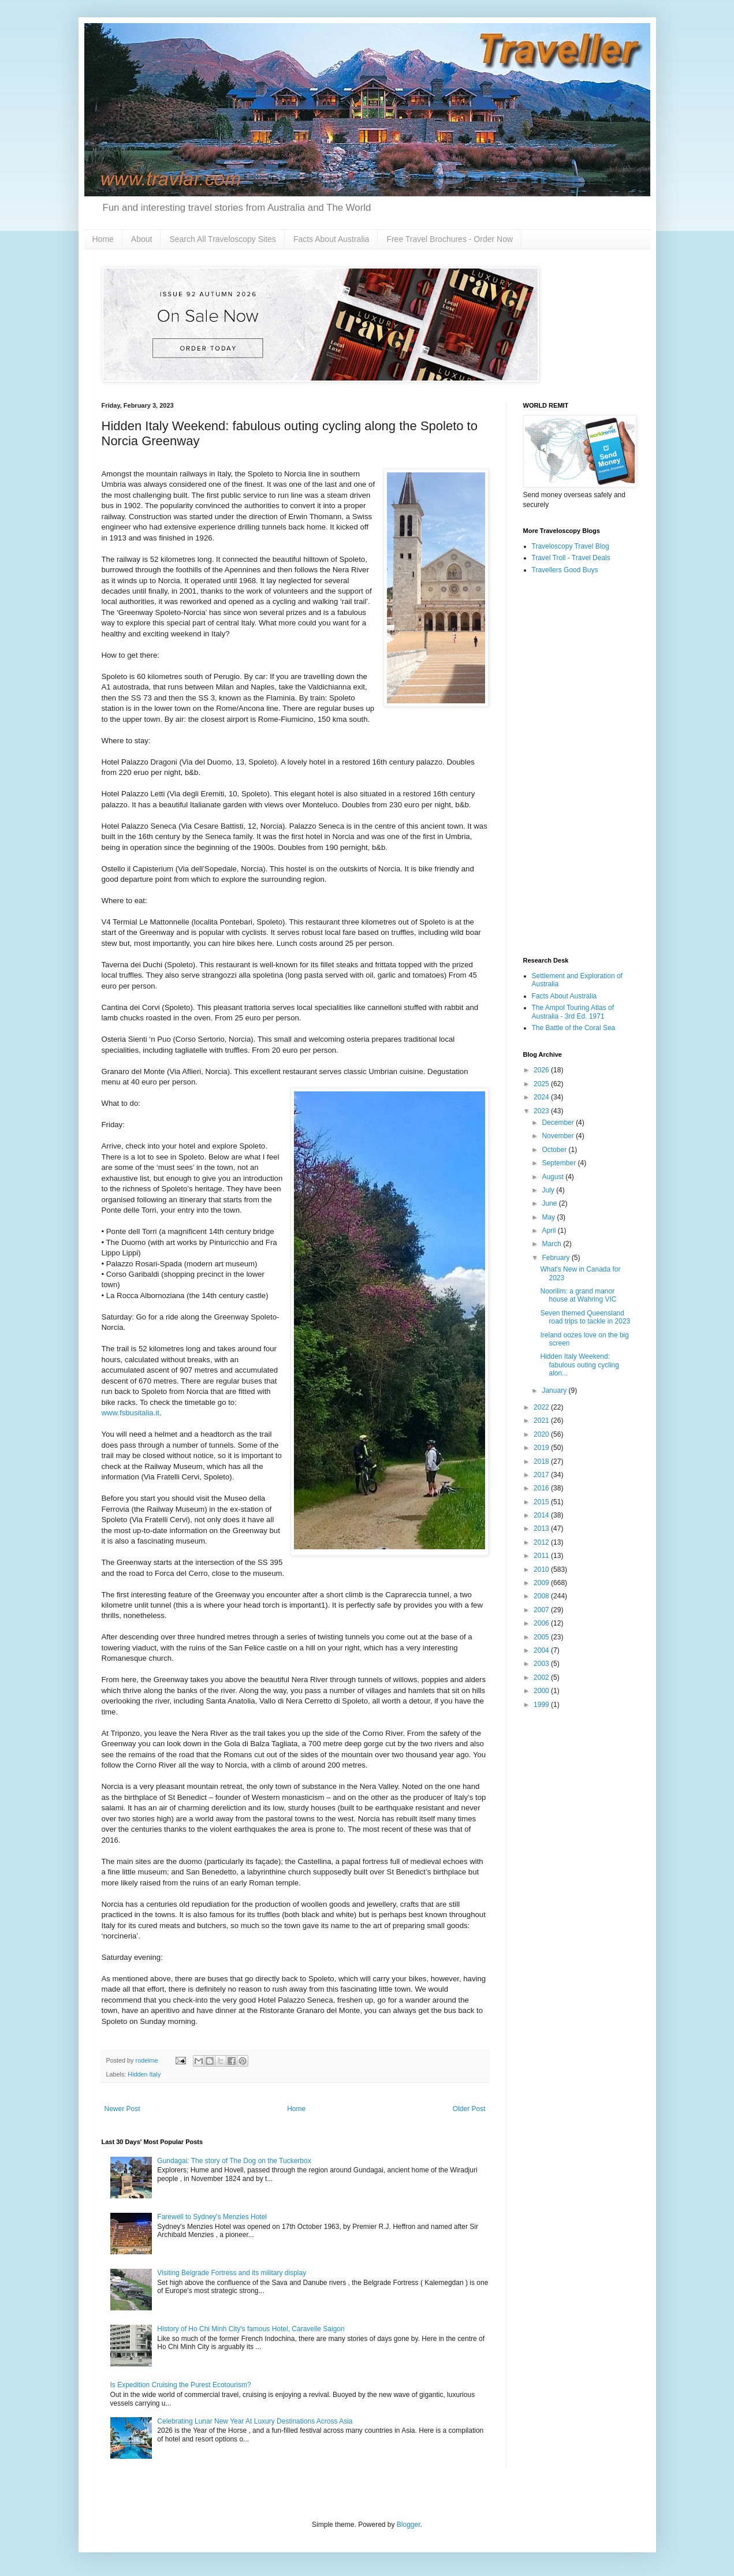  Describe the element at coordinates (542, 1448) in the screenshot. I see `2019` at that location.